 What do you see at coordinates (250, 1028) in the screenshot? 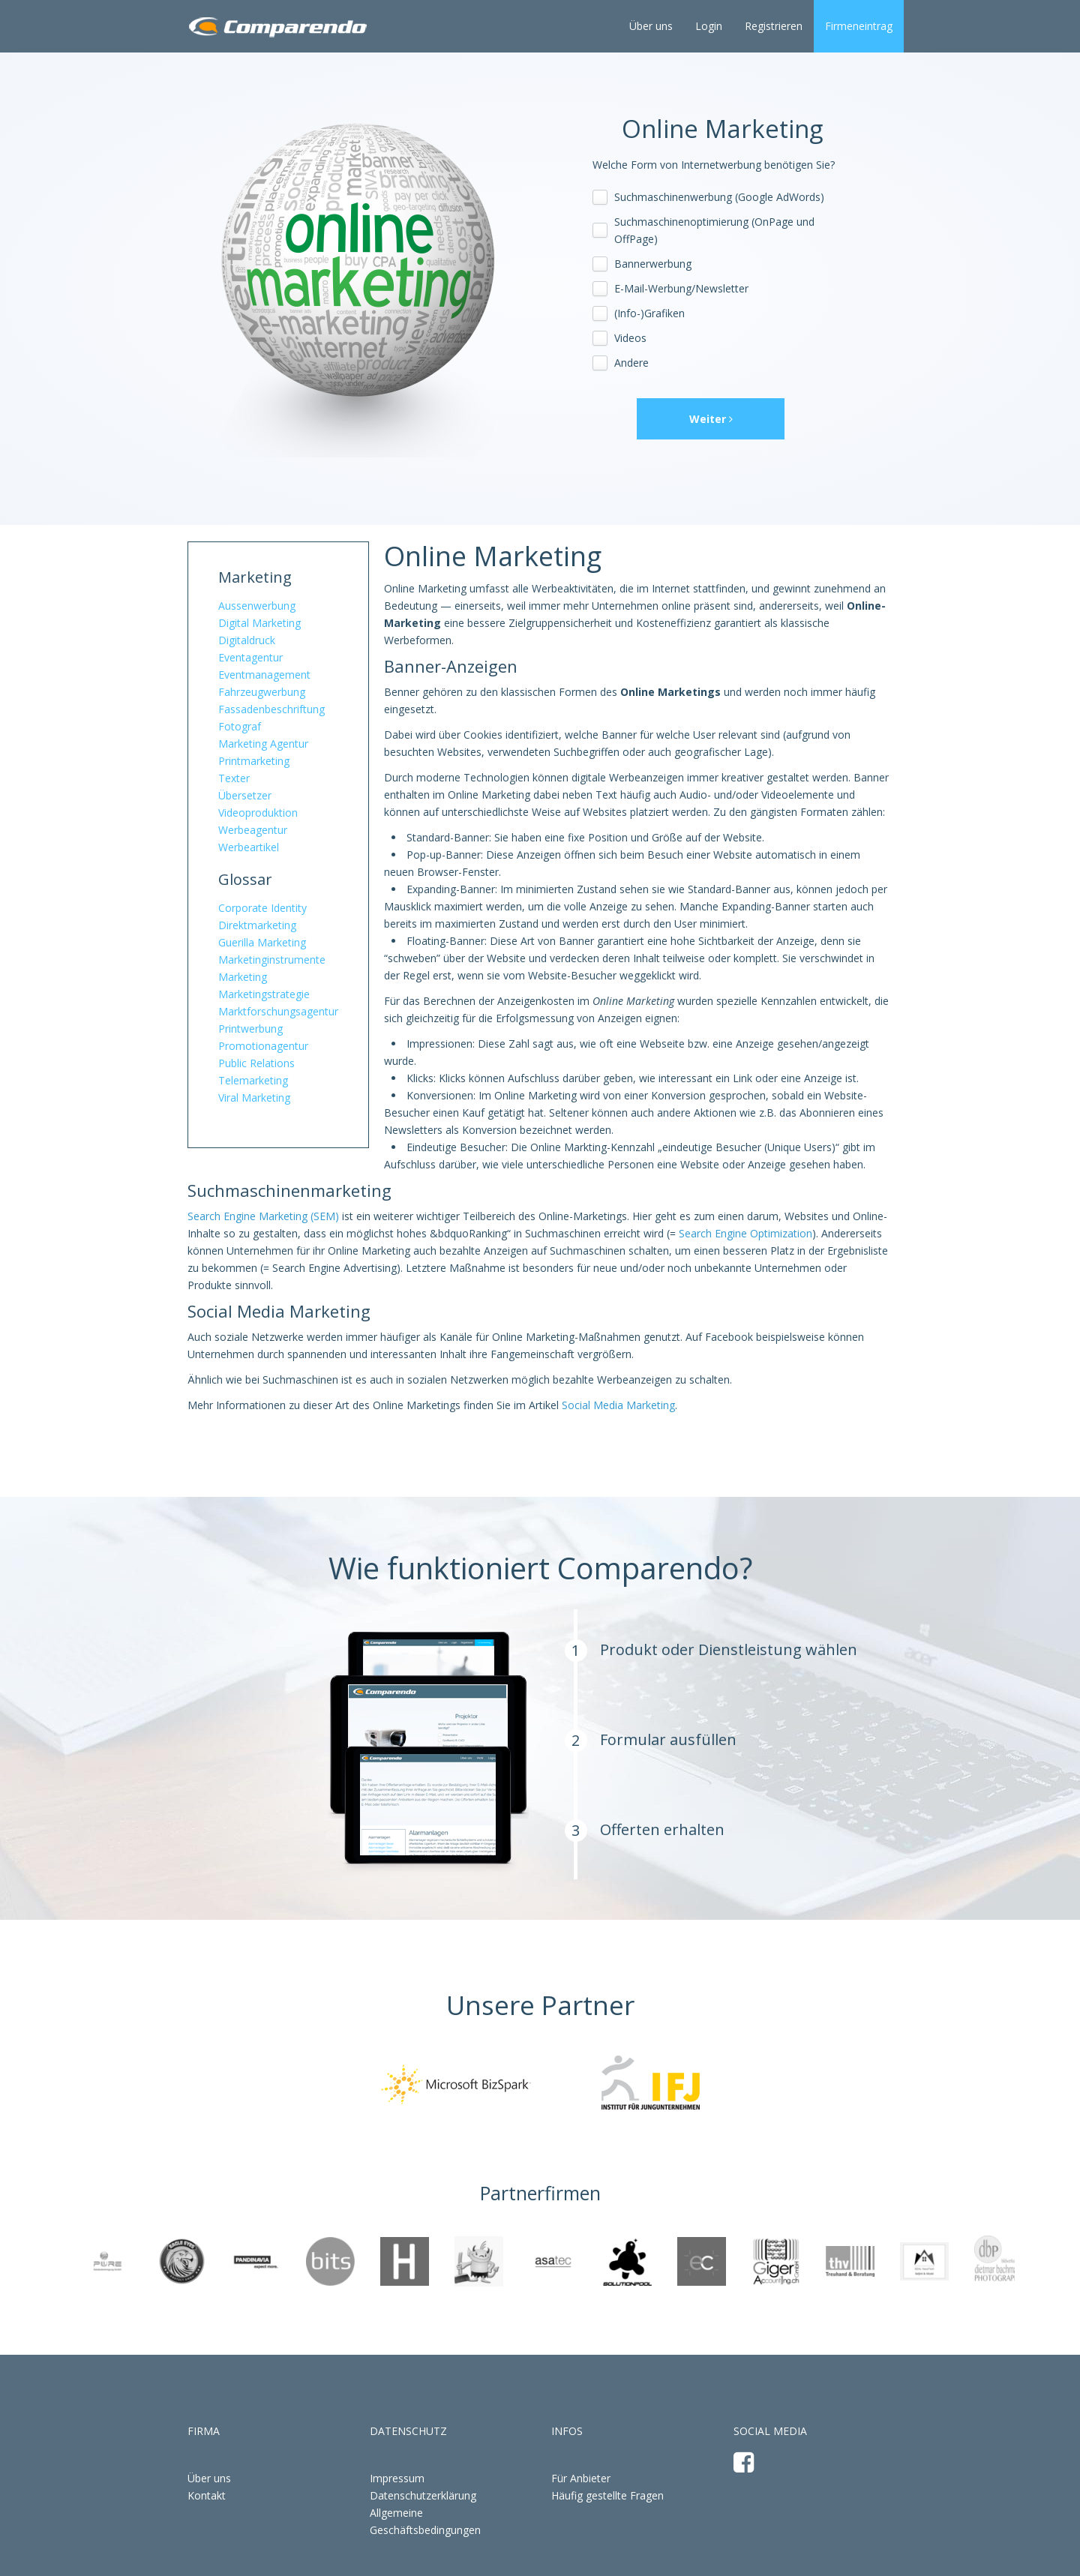
I see `Printwerbung` at bounding box center [250, 1028].